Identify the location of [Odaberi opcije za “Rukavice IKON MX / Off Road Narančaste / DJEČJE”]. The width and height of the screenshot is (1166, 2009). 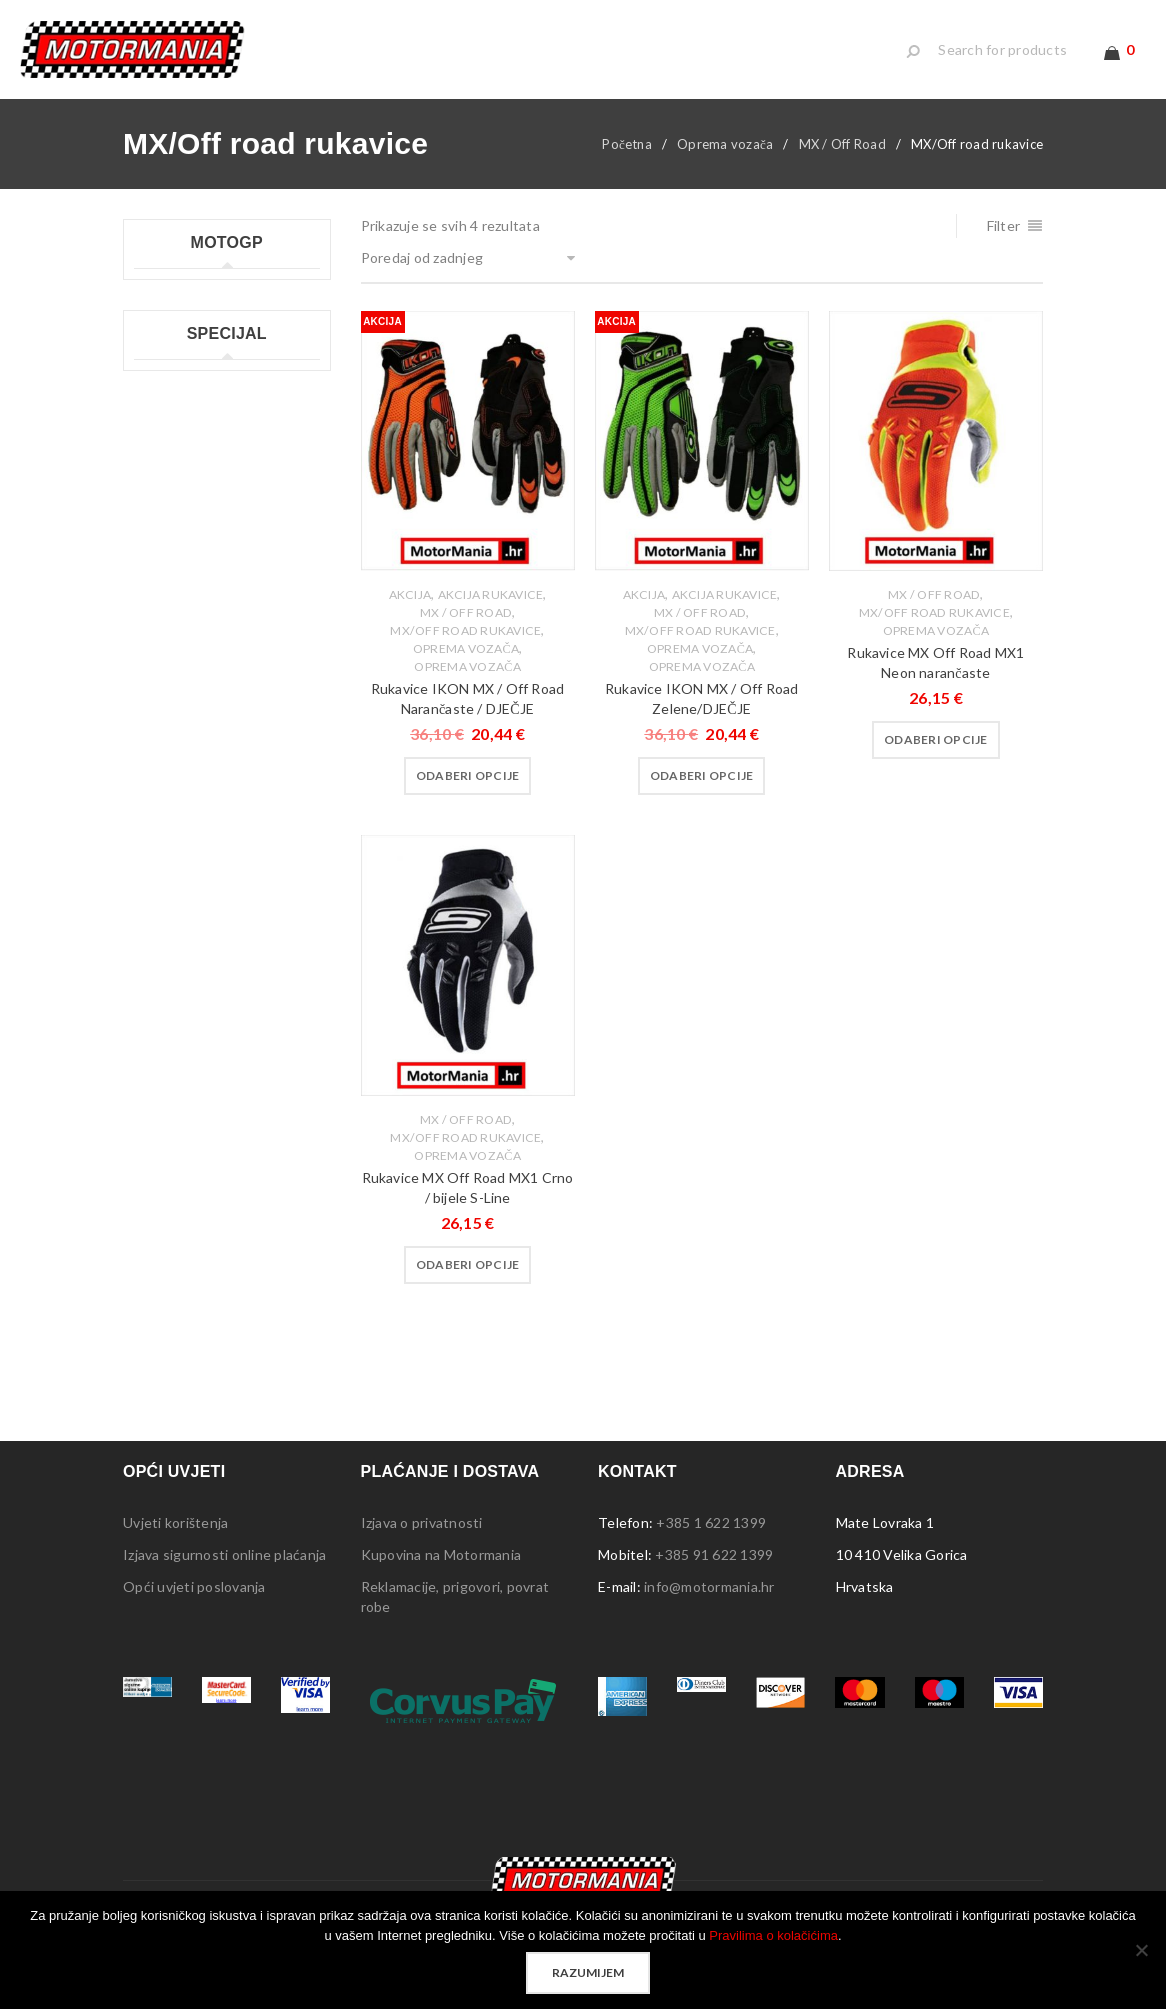
(468, 793).